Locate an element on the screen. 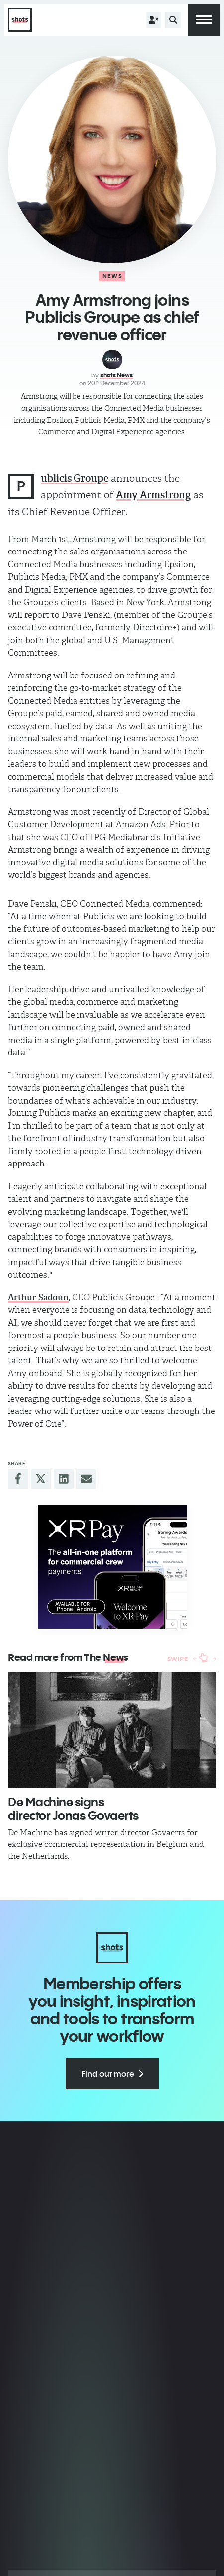 This screenshot has height=2576, width=224. De Machine signs director Jonas Govaerts is located at coordinates (73, 1808).